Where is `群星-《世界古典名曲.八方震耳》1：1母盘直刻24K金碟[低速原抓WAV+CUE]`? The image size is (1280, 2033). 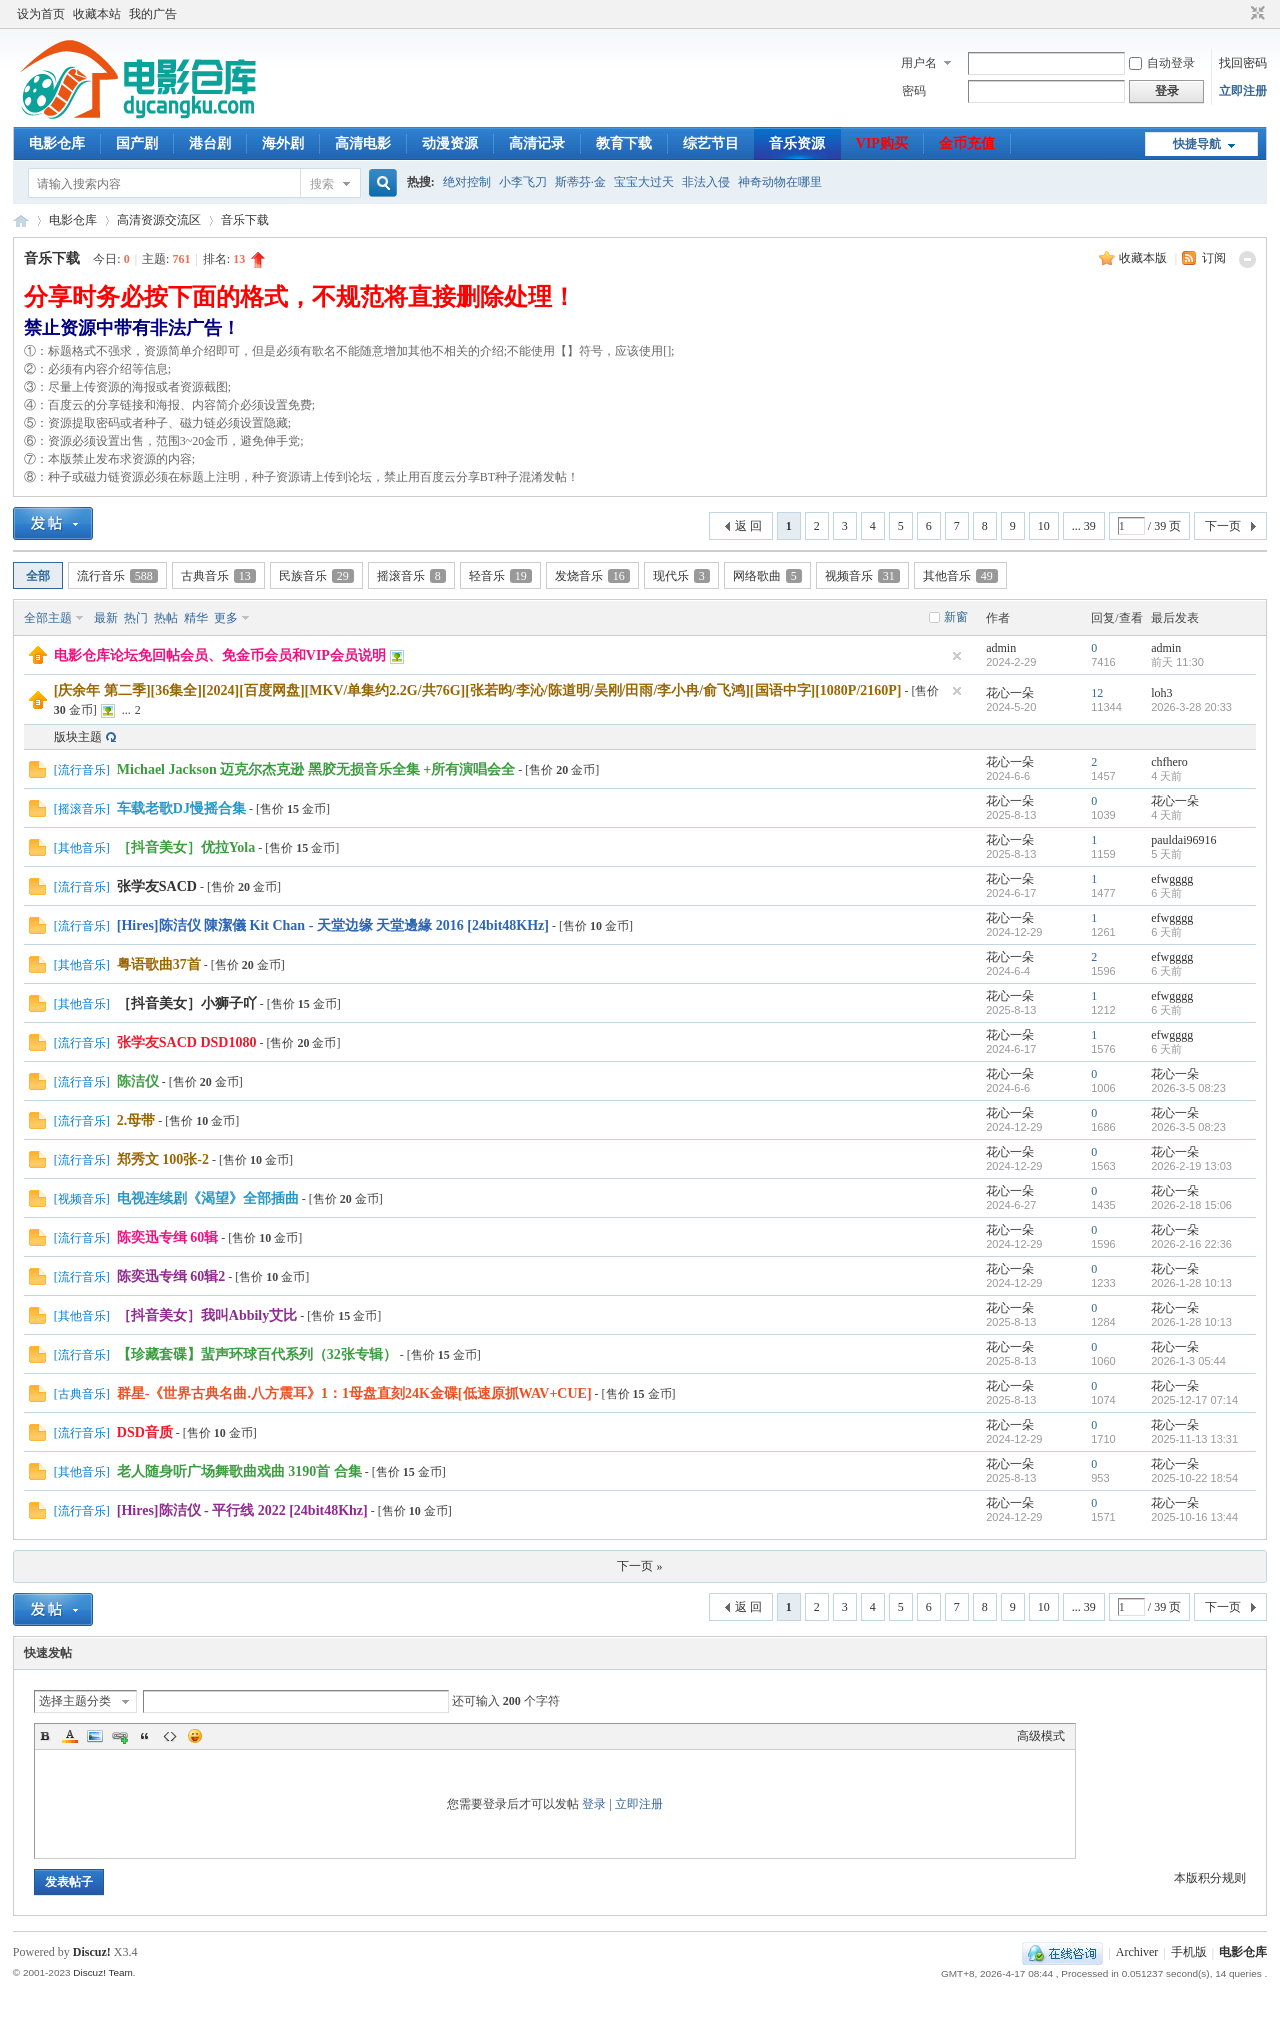 群星-《世界古典名曲.八方震耳》1：1母盘直刻24K金碟[低速原抓WAV+CUE] is located at coordinates (354, 1393).